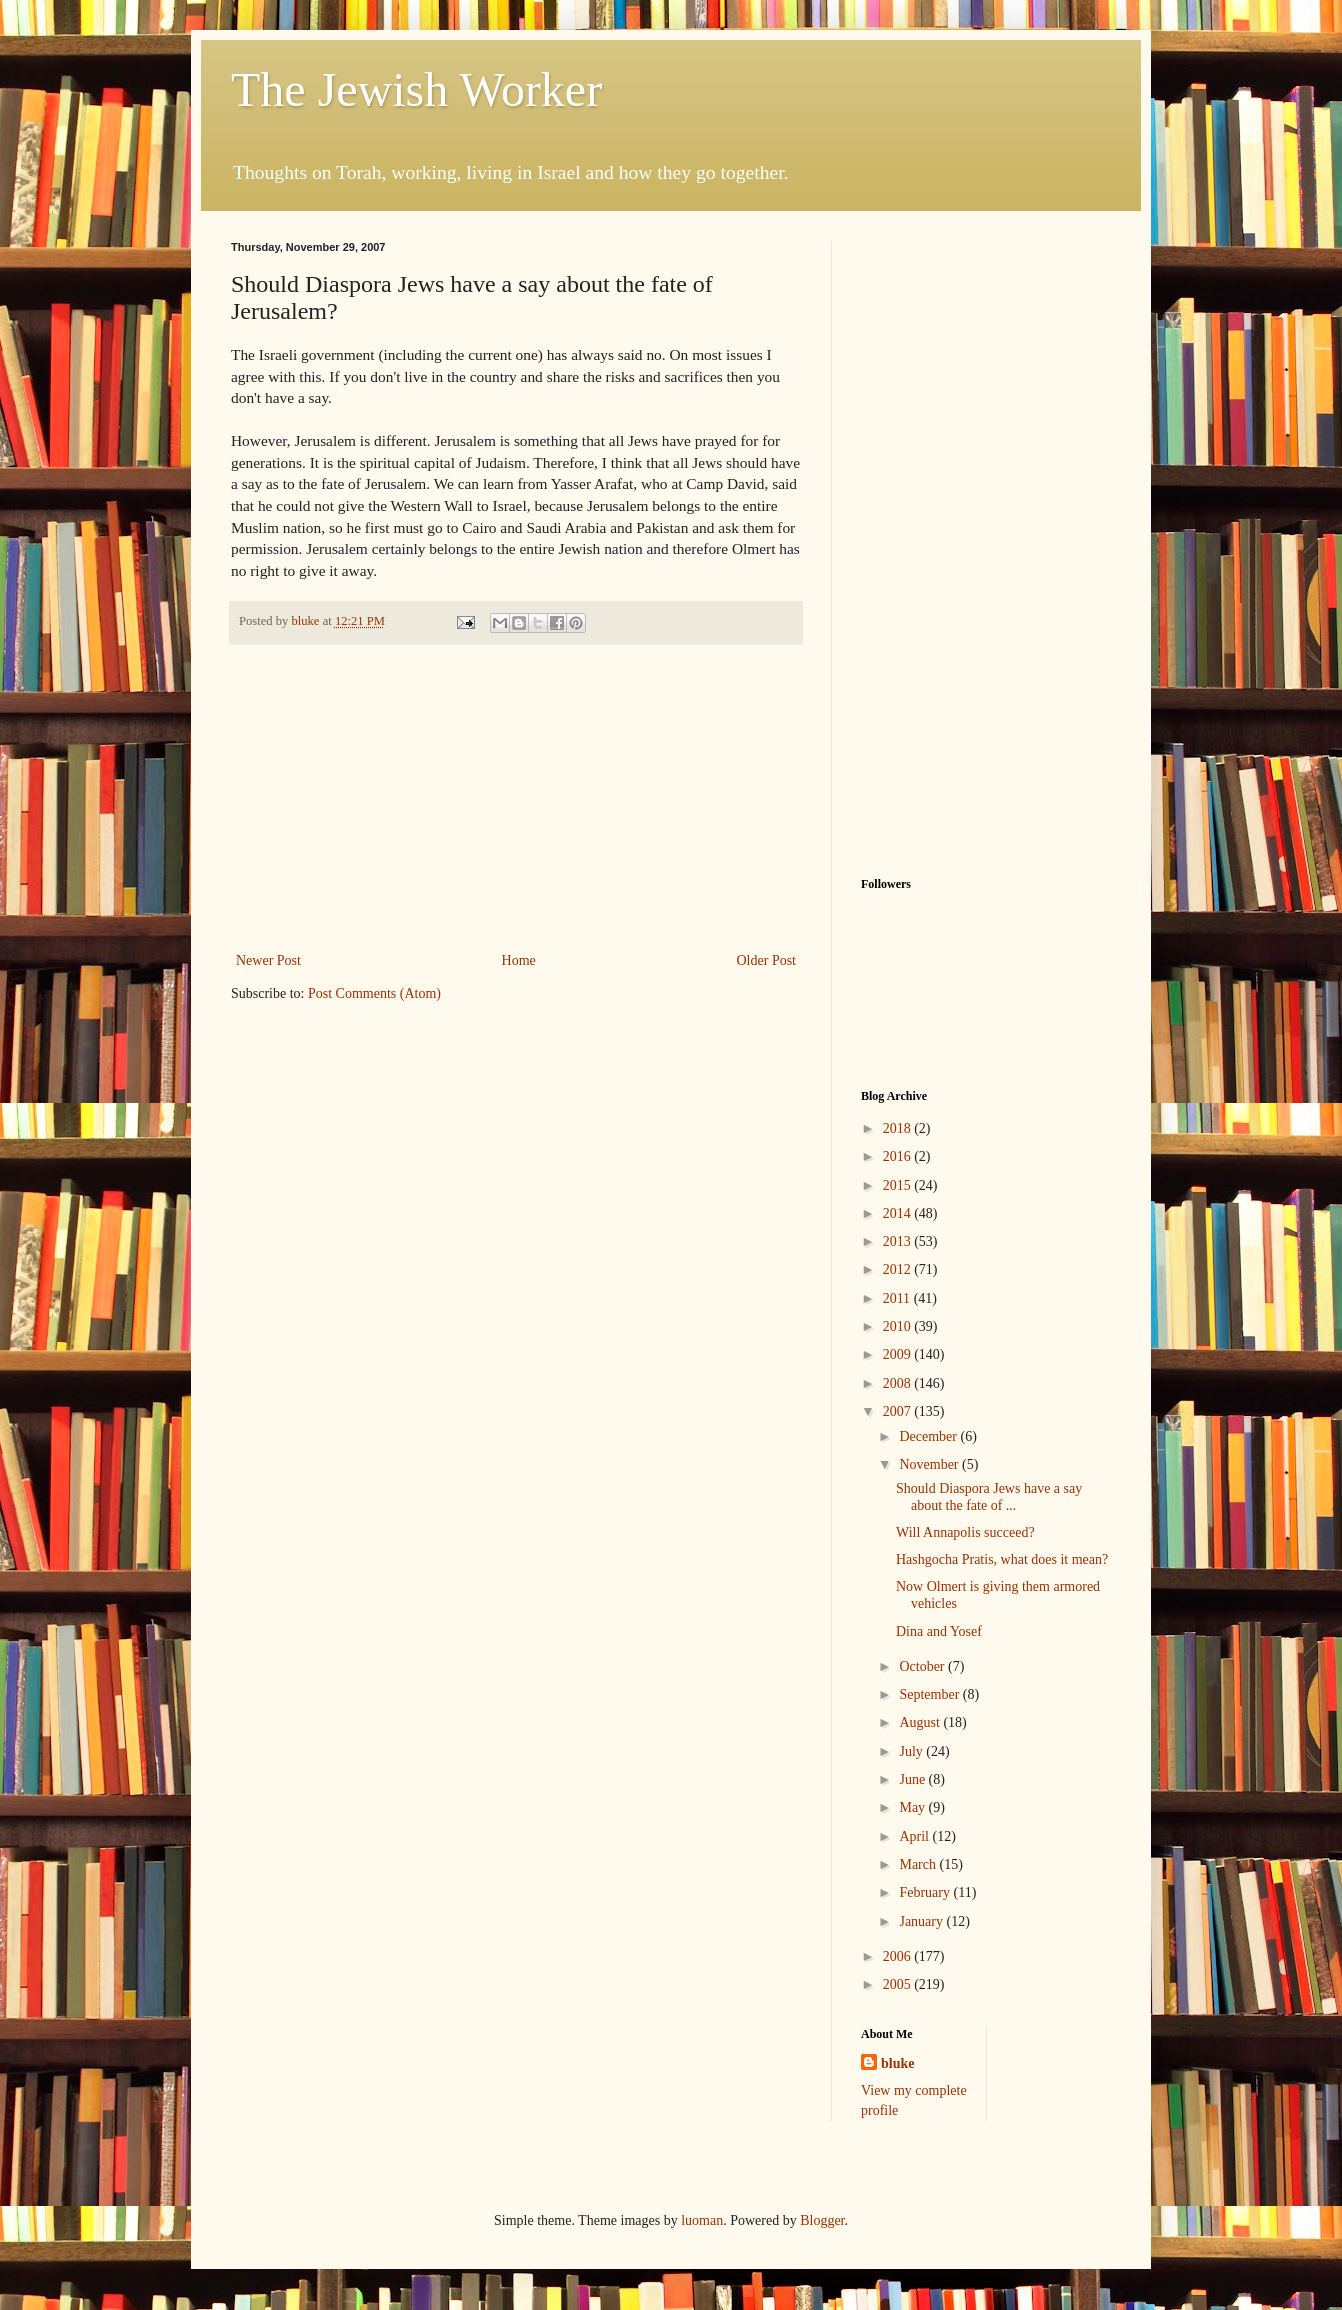 The image size is (1342, 2310). I want to click on August, so click(921, 1722).